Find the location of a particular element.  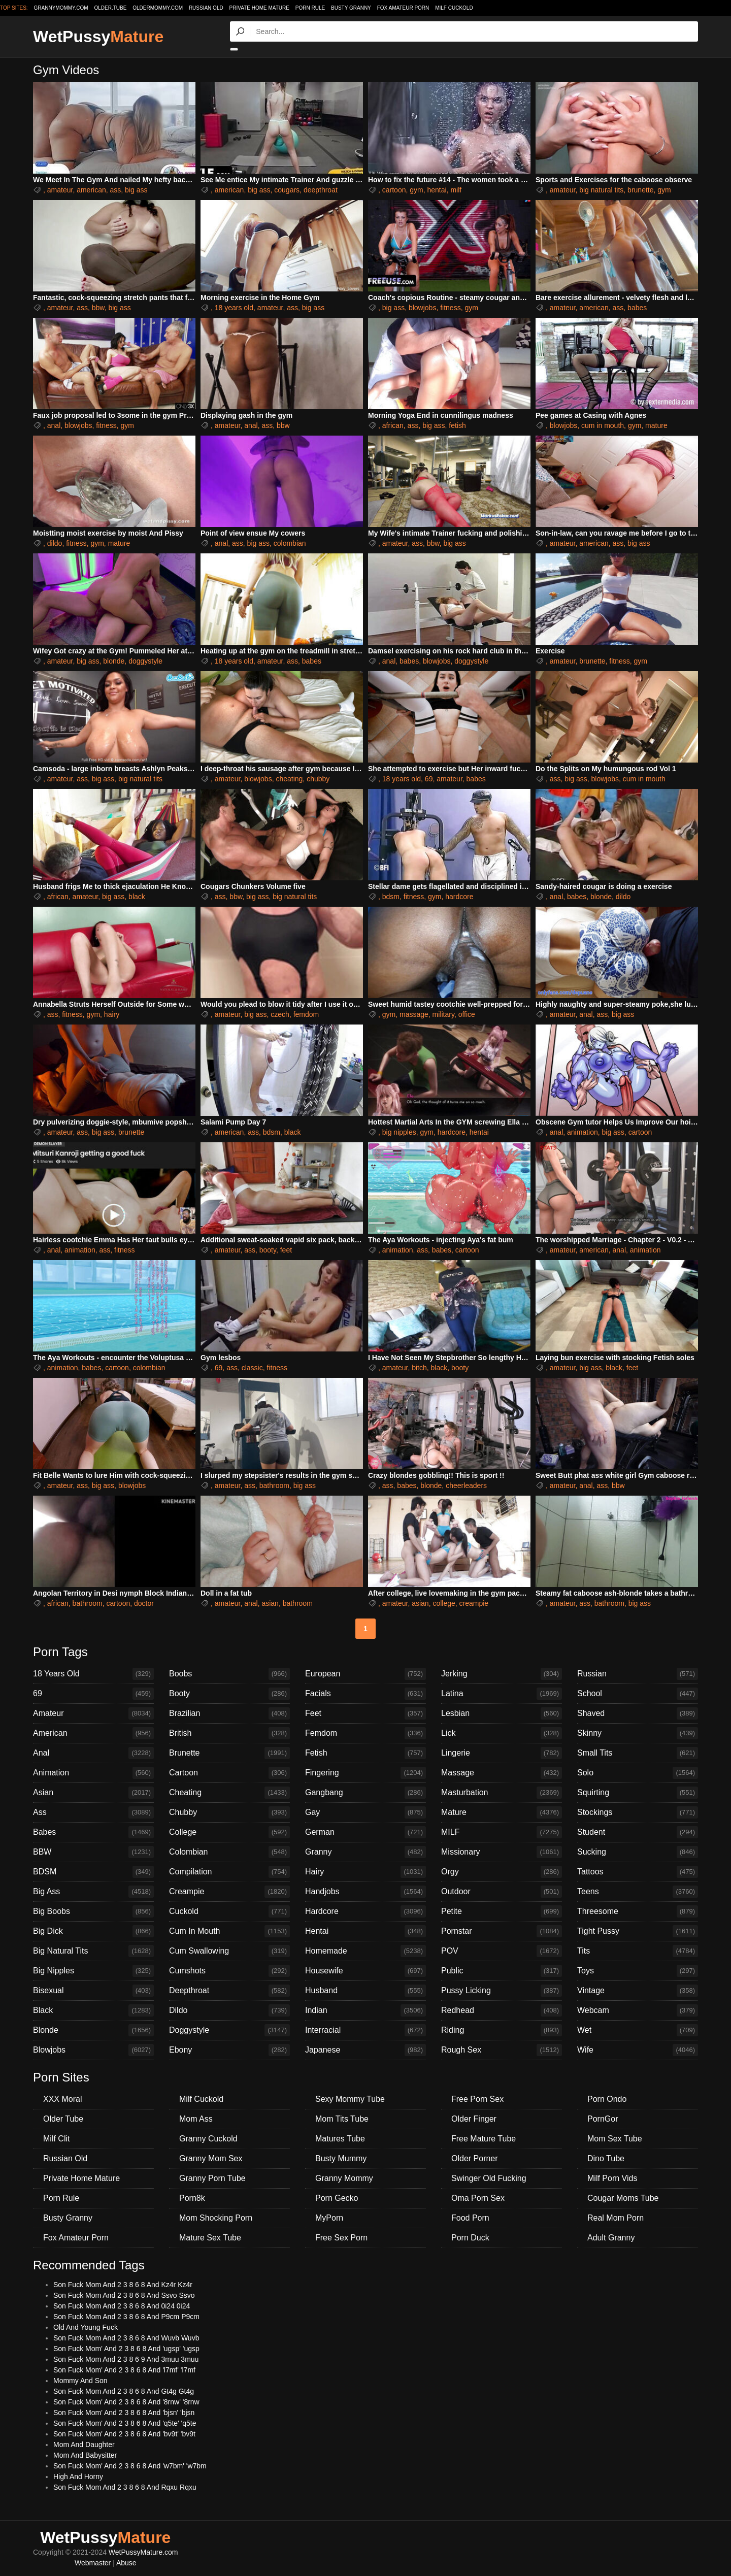

hairy is located at coordinates (111, 1014).